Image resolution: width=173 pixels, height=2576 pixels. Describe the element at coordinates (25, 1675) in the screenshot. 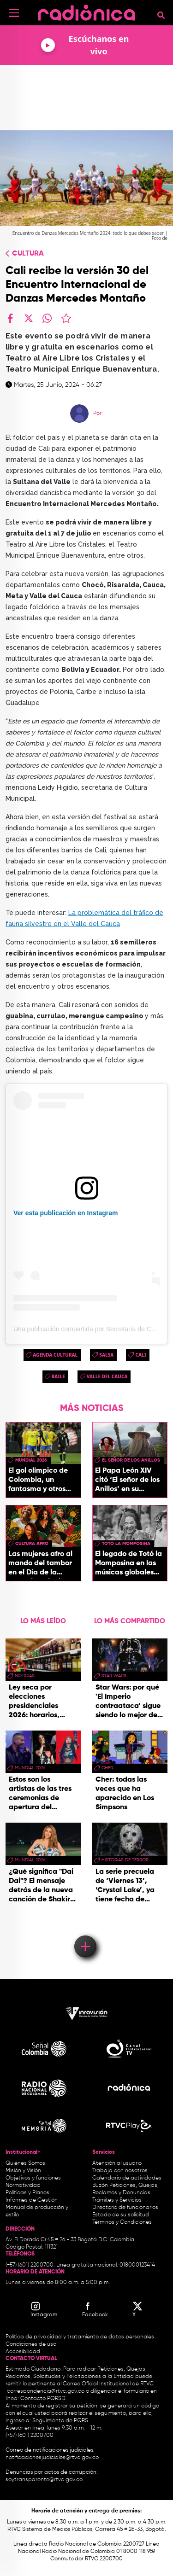

I see `Noticias` at that location.